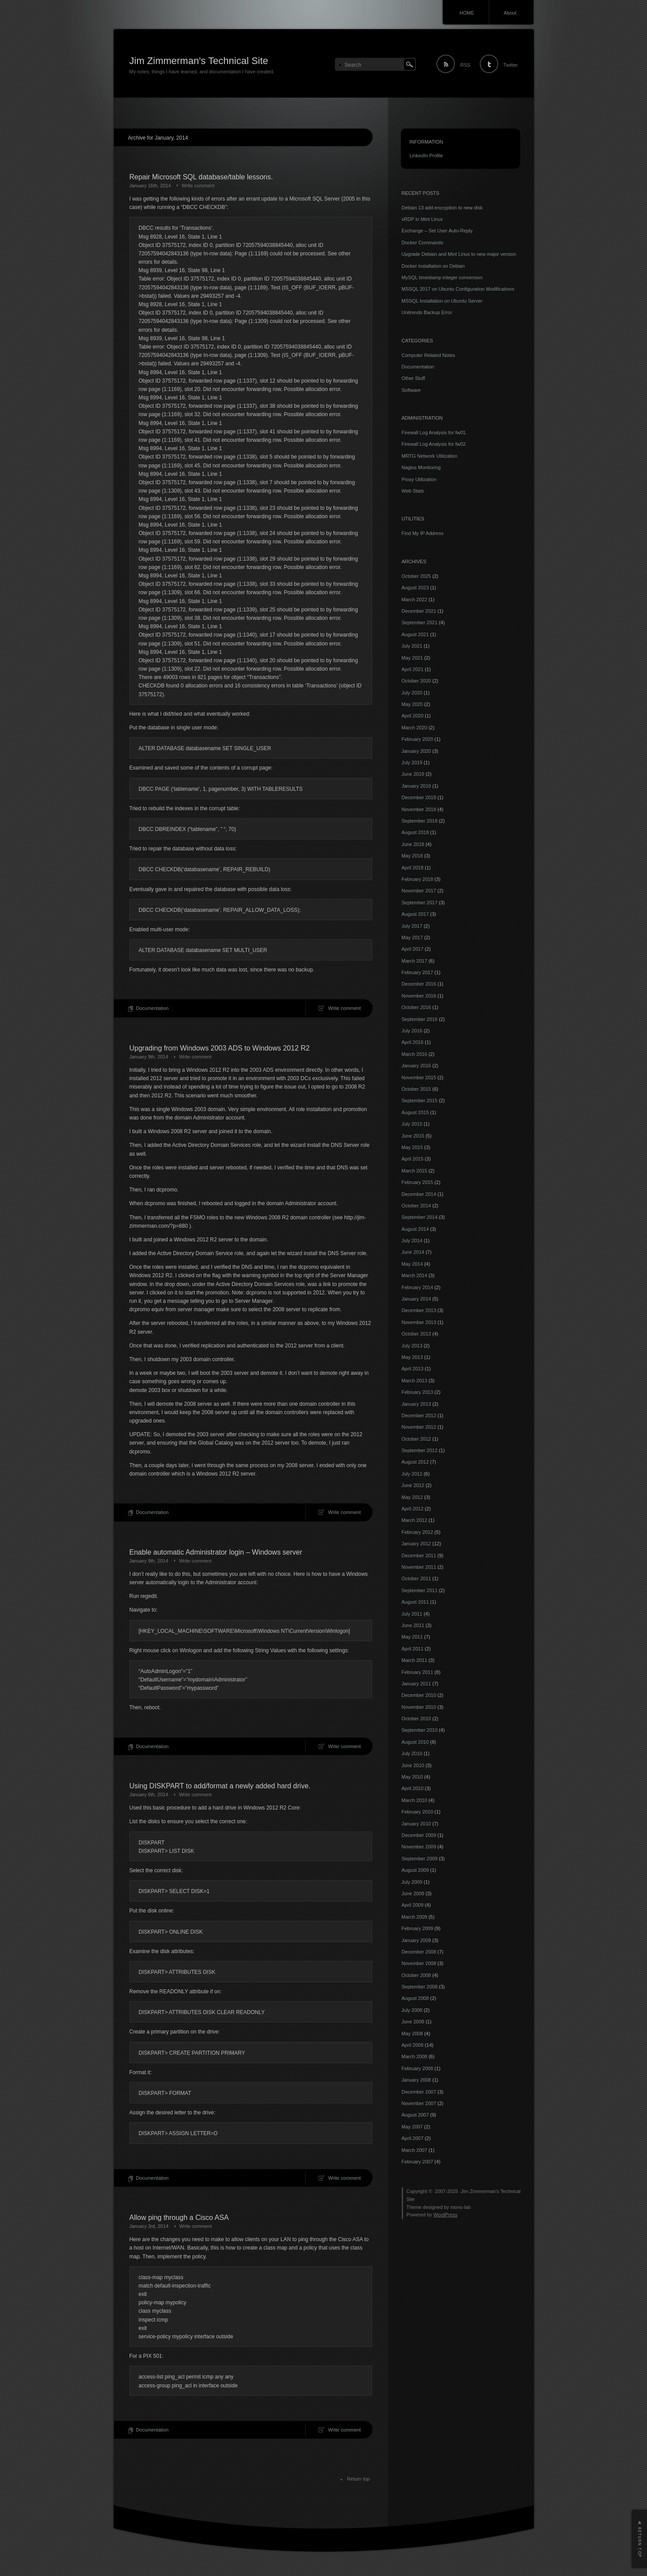  What do you see at coordinates (412, 2010) in the screenshot?
I see `July 2008` at bounding box center [412, 2010].